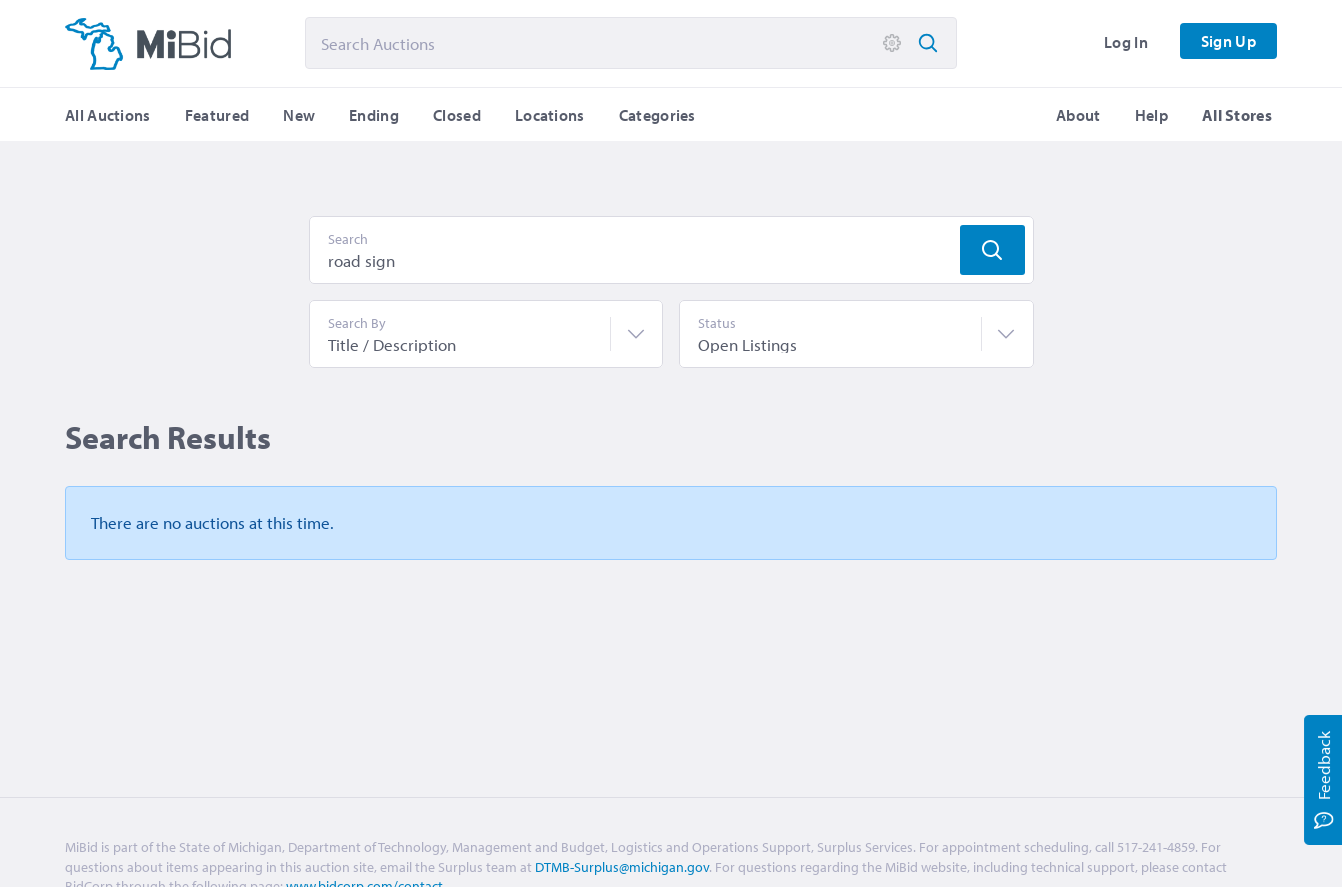 This screenshot has width=1342, height=887. What do you see at coordinates (550, 115) in the screenshot?
I see `Locations` at bounding box center [550, 115].